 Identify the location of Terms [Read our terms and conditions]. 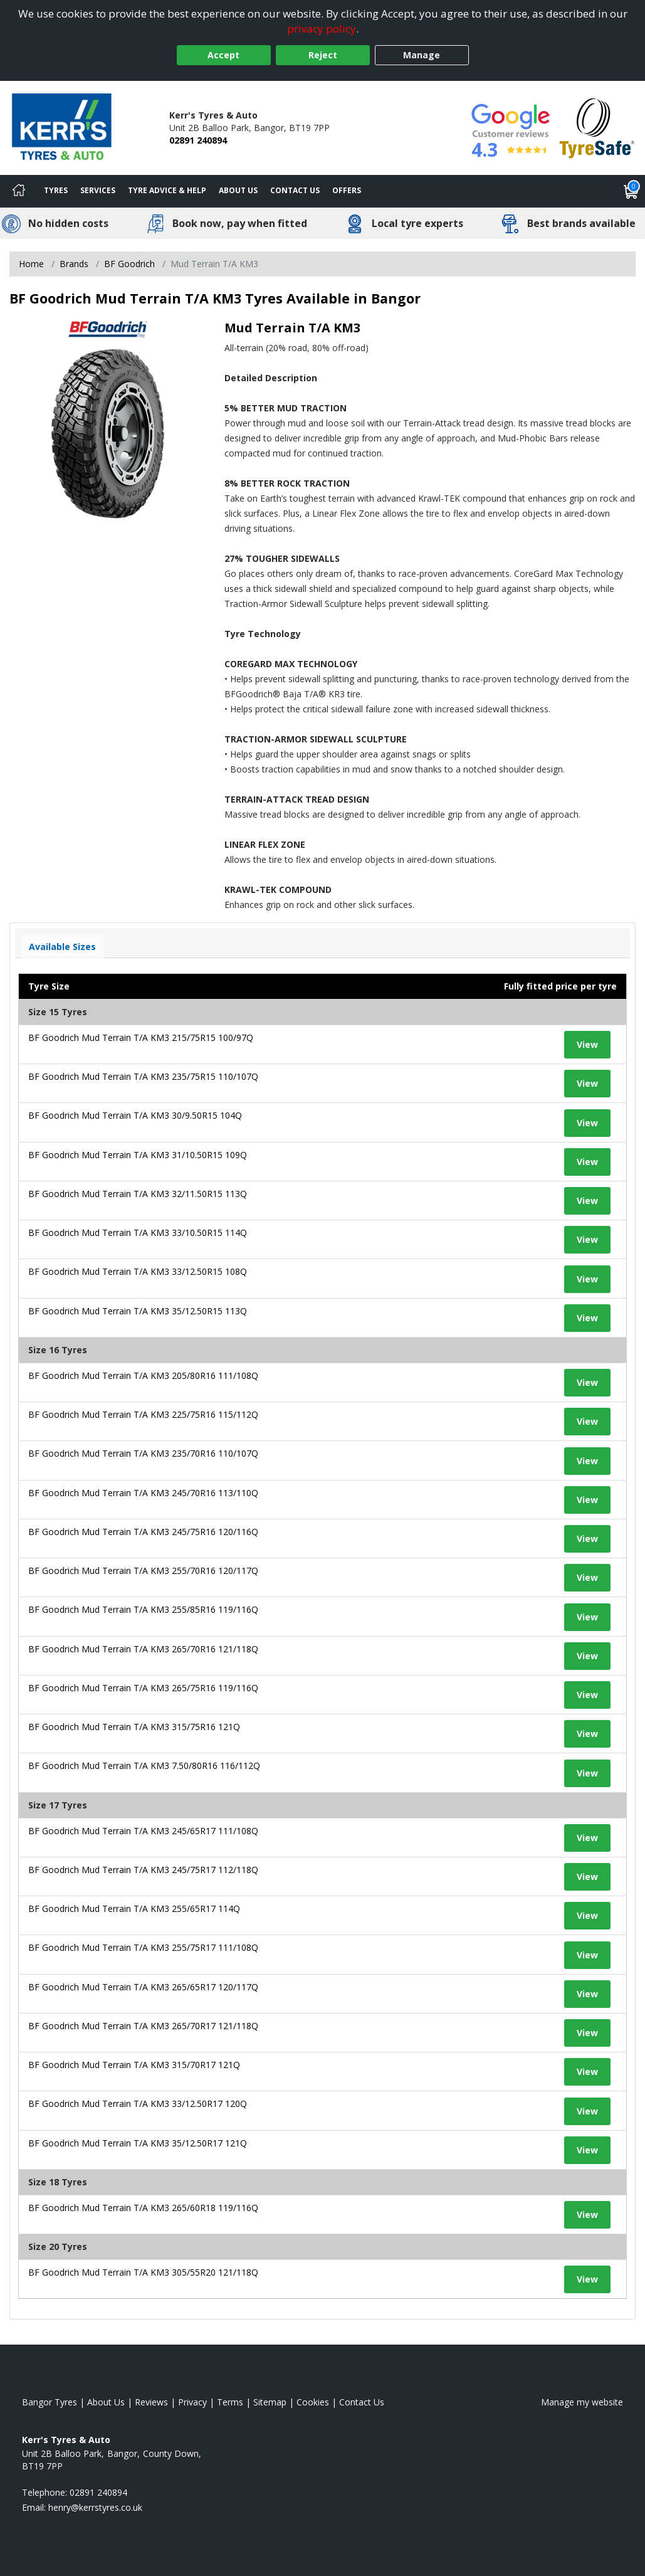
(230, 2402).